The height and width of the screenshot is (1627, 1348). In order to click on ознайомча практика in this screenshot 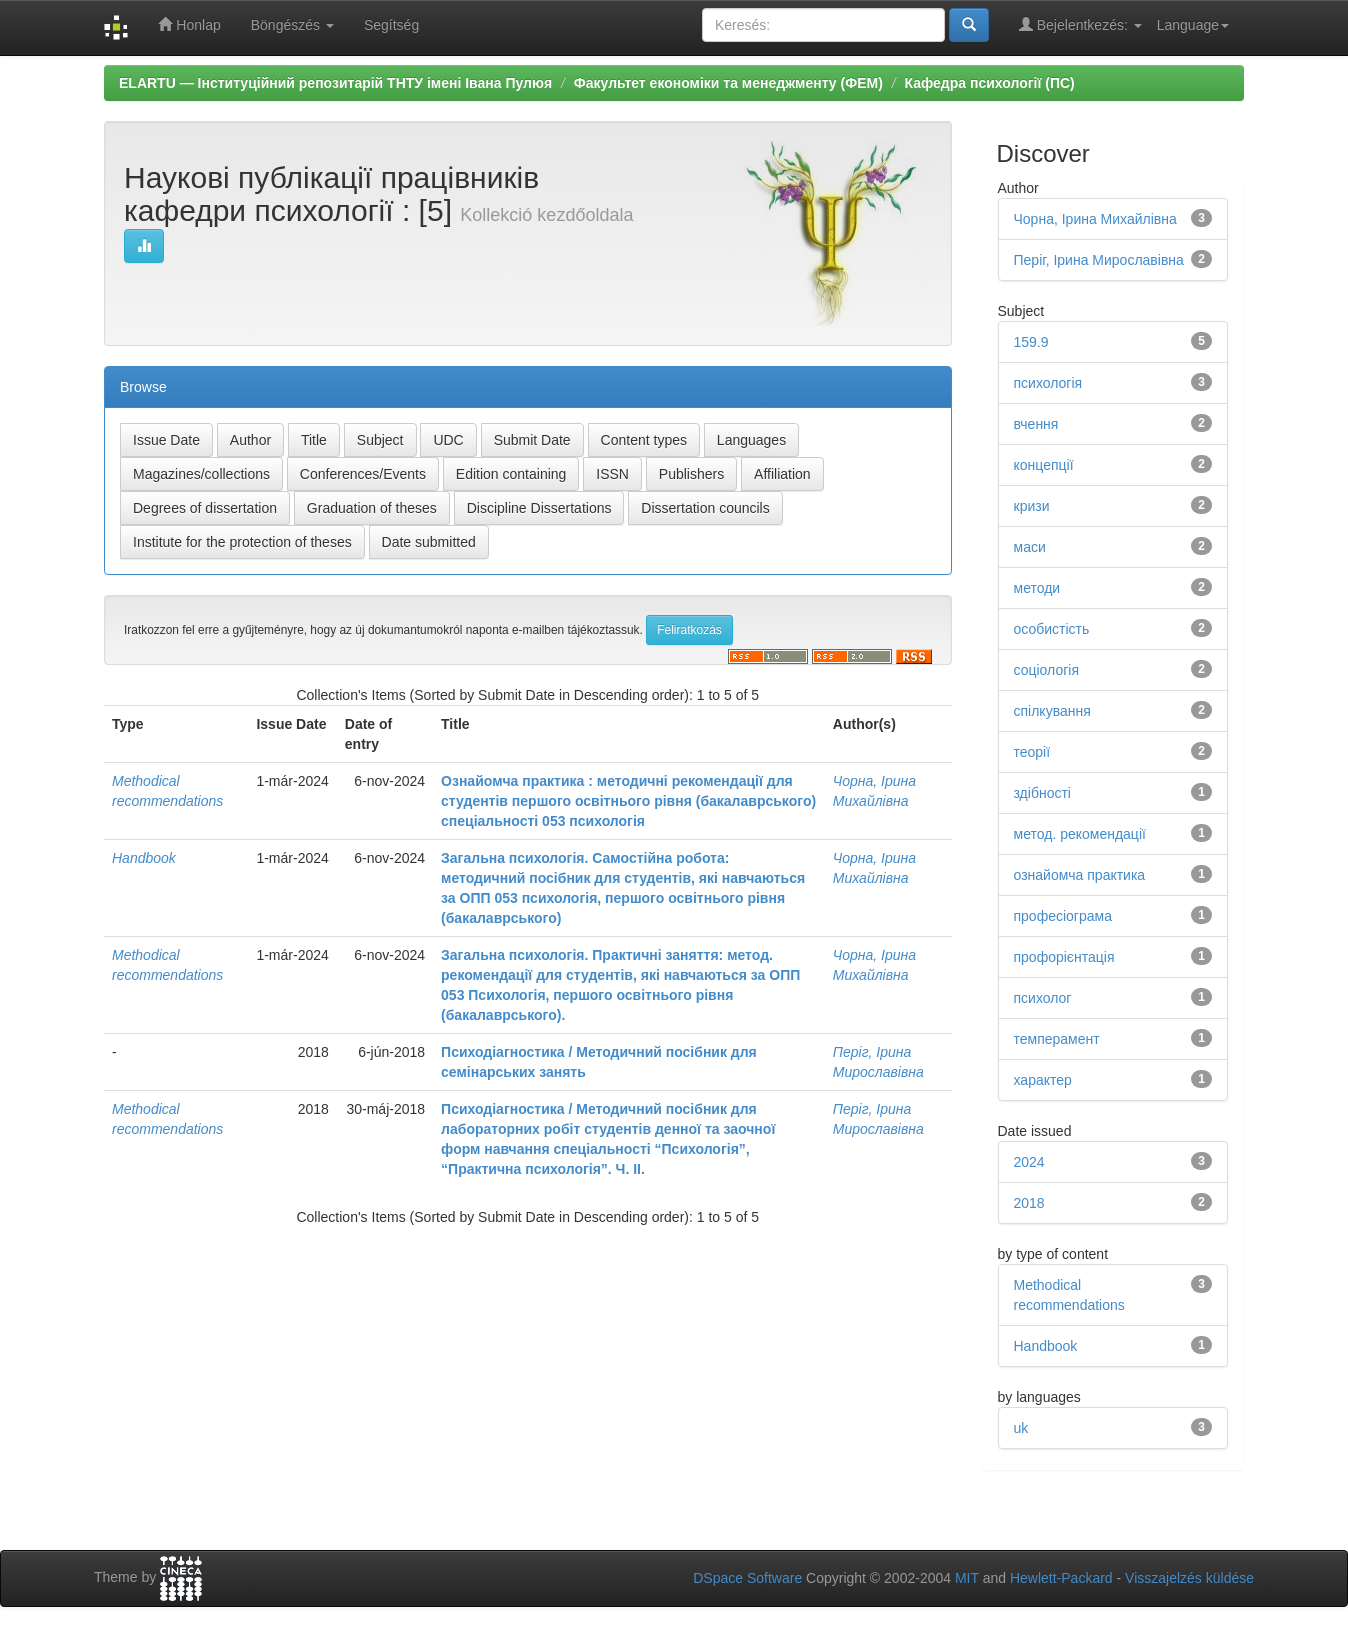, I will do `click(1080, 875)`.